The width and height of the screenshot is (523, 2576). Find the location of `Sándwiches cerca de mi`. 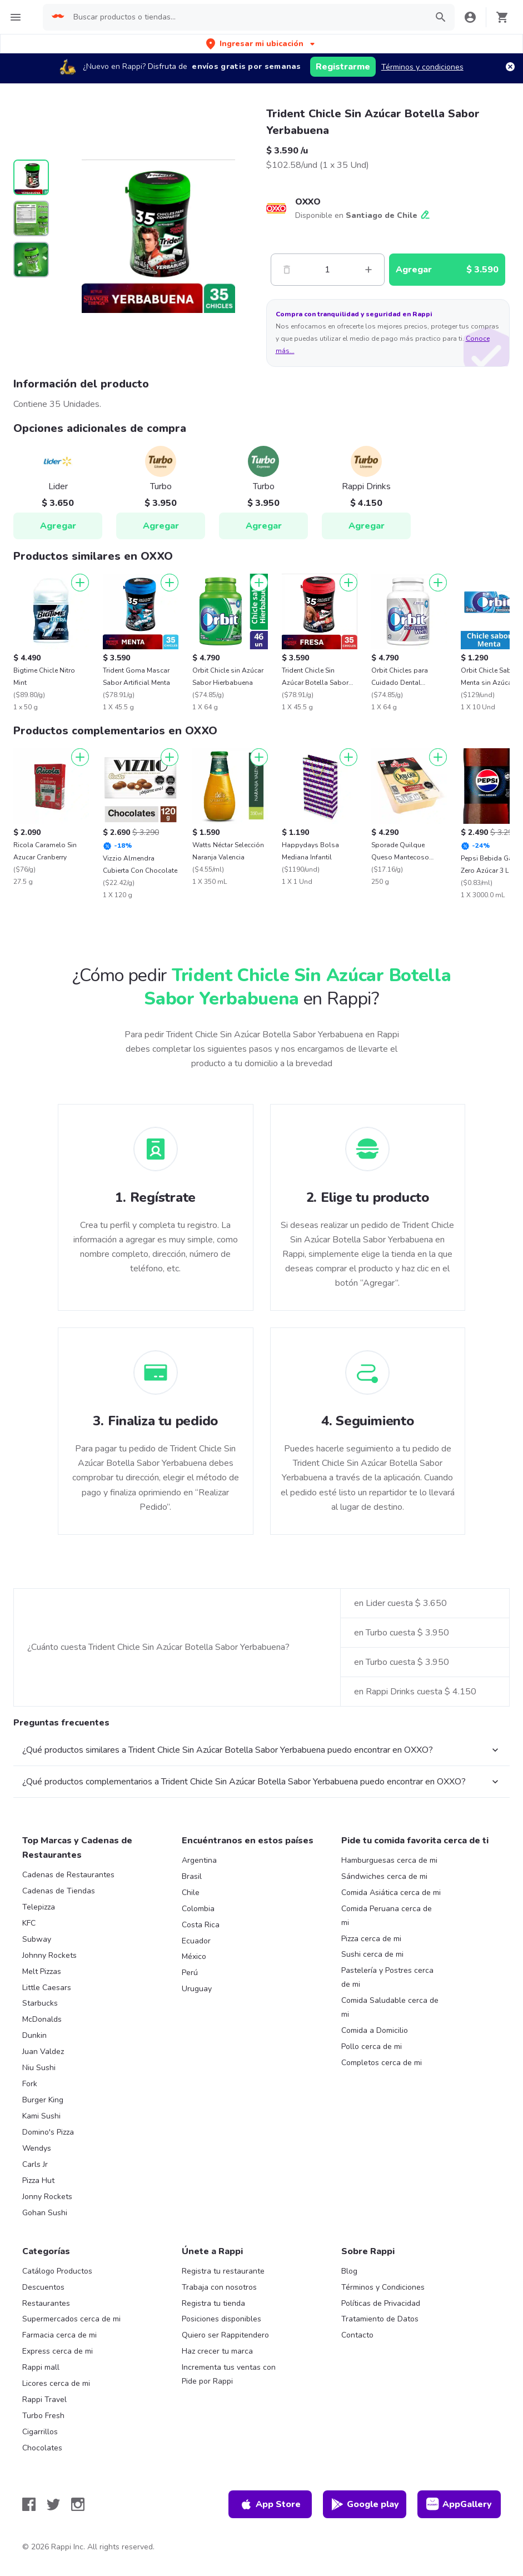

Sándwiches cerca de mi is located at coordinates (384, 1876).